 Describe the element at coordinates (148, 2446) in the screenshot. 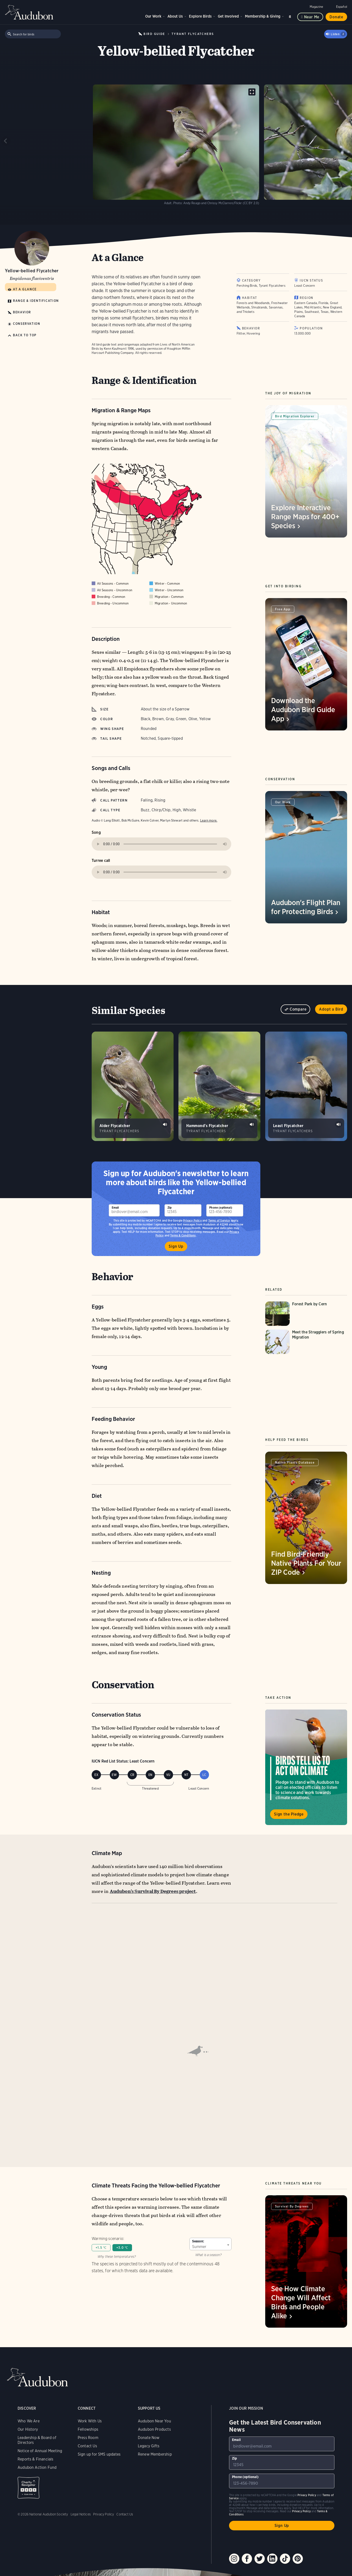

I see `Legacy Gifts` at that location.